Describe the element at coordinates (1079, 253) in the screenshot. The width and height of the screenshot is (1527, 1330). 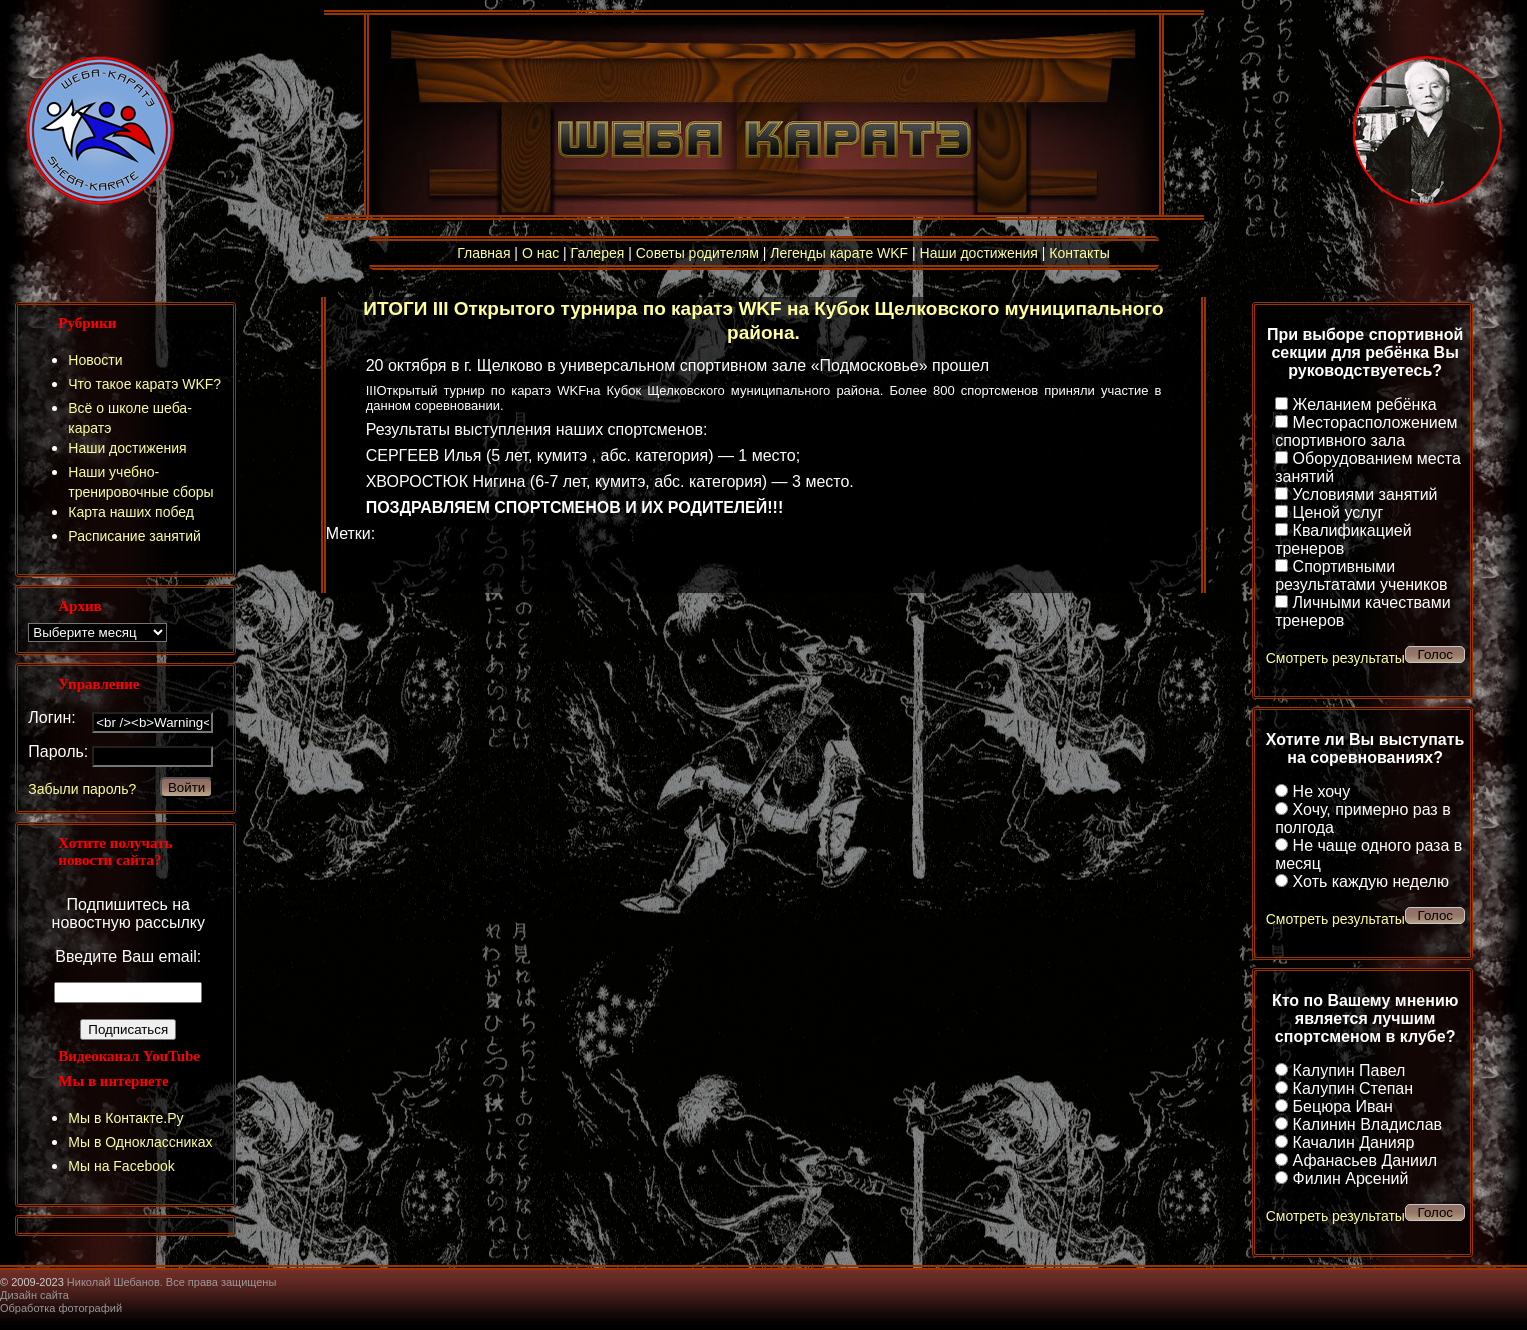
I see `Контакты` at that location.